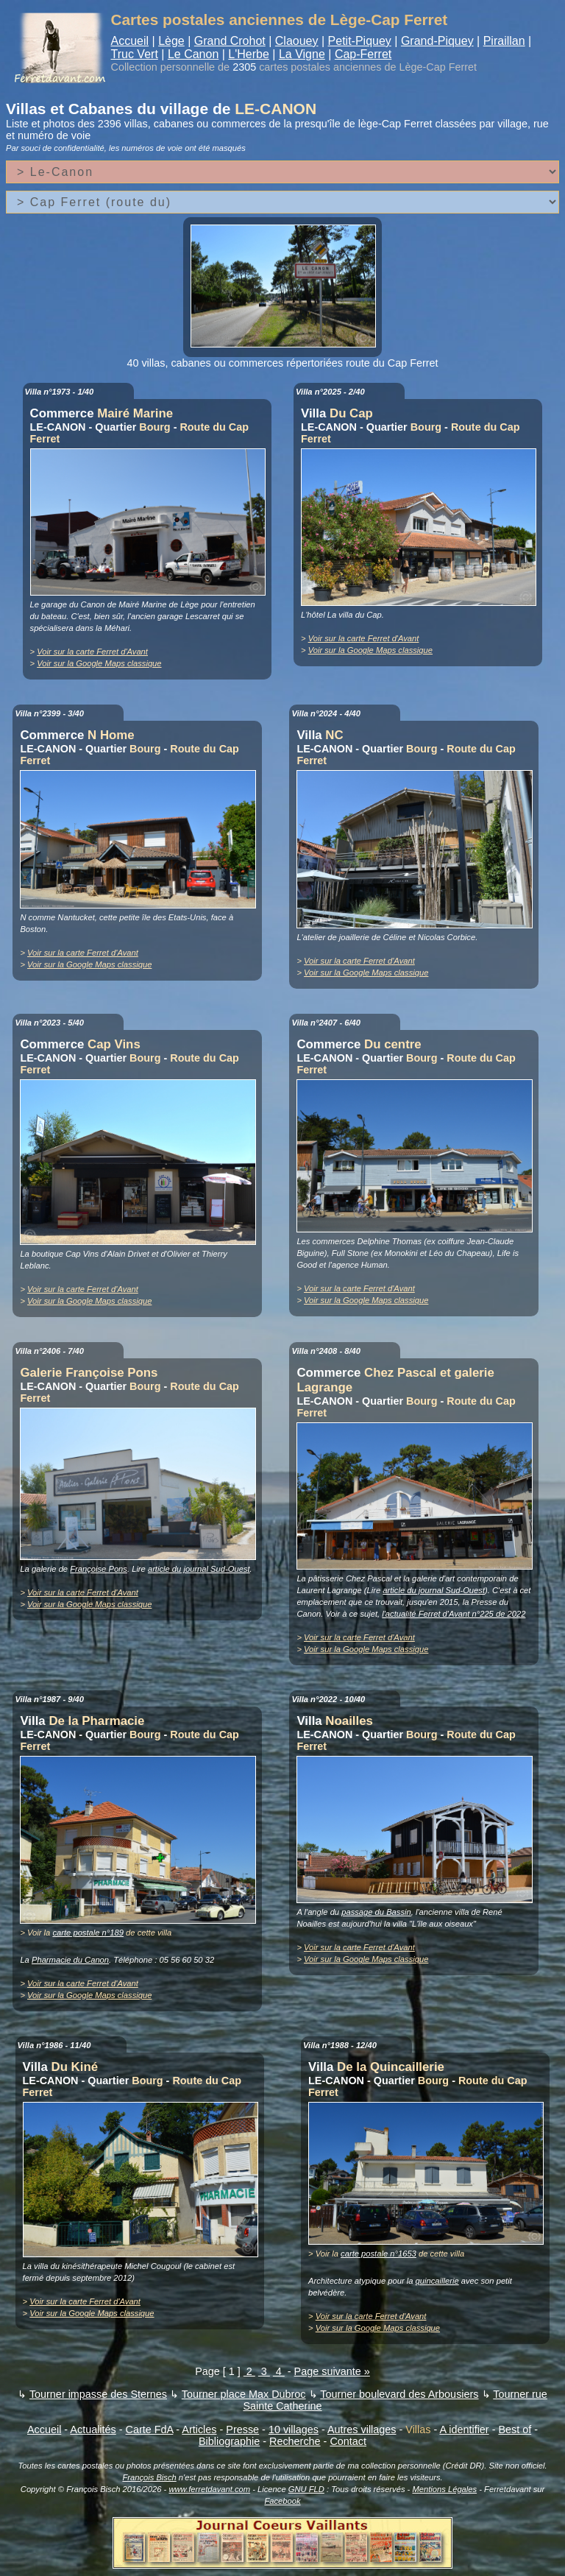 Image resolution: width=565 pixels, height=2576 pixels. Describe the element at coordinates (376, 1912) in the screenshot. I see `passage du Bassin` at that location.